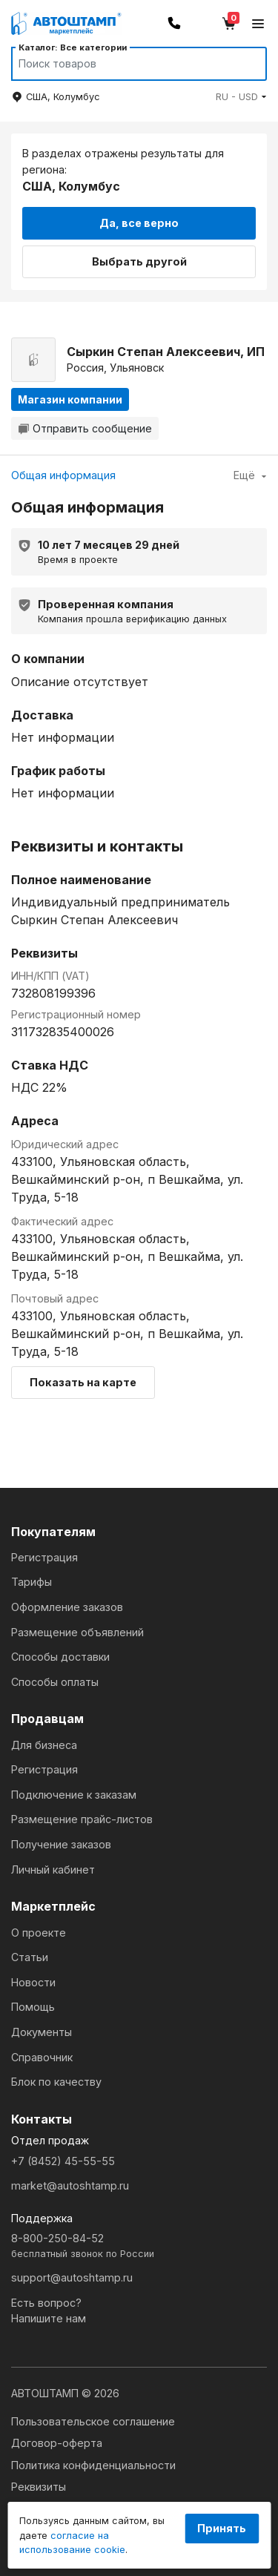  Describe the element at coordinates (61, 1844) in the screenshot. I see `Получение заказов` at that location.